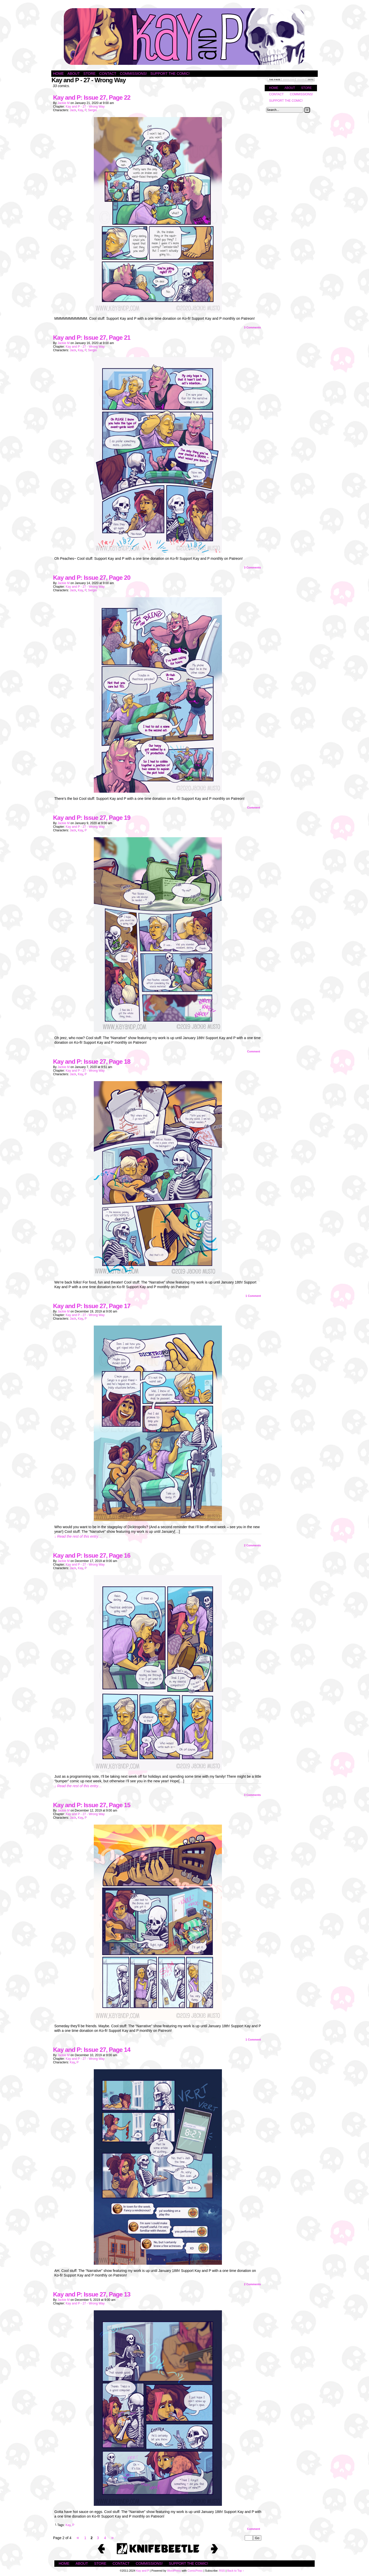  What do you see at coordinates (170, 73) in the screenshot?
I see `Support the Comic!` at bounding box center [170, 73].